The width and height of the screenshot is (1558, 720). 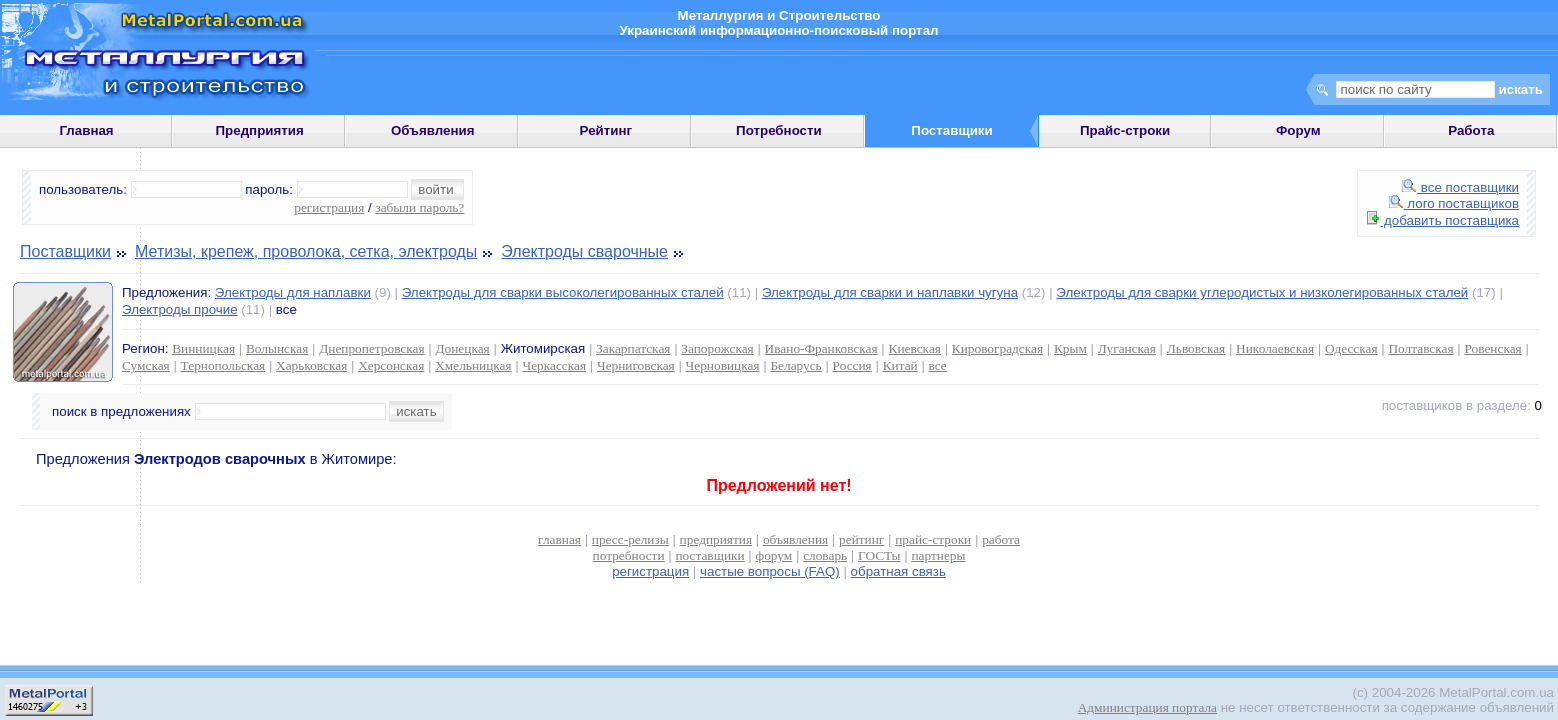 What do you see at coordinates (795, 365) in the screenshot?
I see `Беларусь` at bounding box center [795, 365].